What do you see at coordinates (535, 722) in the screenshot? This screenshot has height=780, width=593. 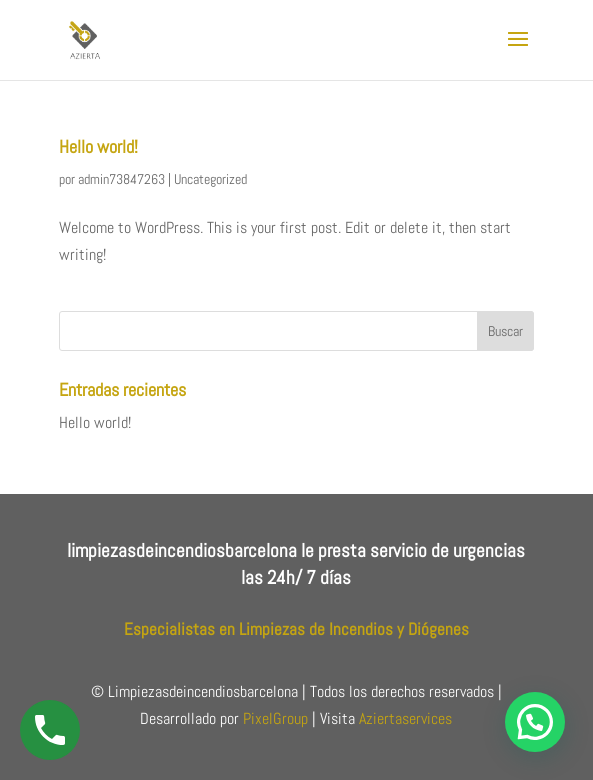 I see `[button]` at bounding box center [535, 722].